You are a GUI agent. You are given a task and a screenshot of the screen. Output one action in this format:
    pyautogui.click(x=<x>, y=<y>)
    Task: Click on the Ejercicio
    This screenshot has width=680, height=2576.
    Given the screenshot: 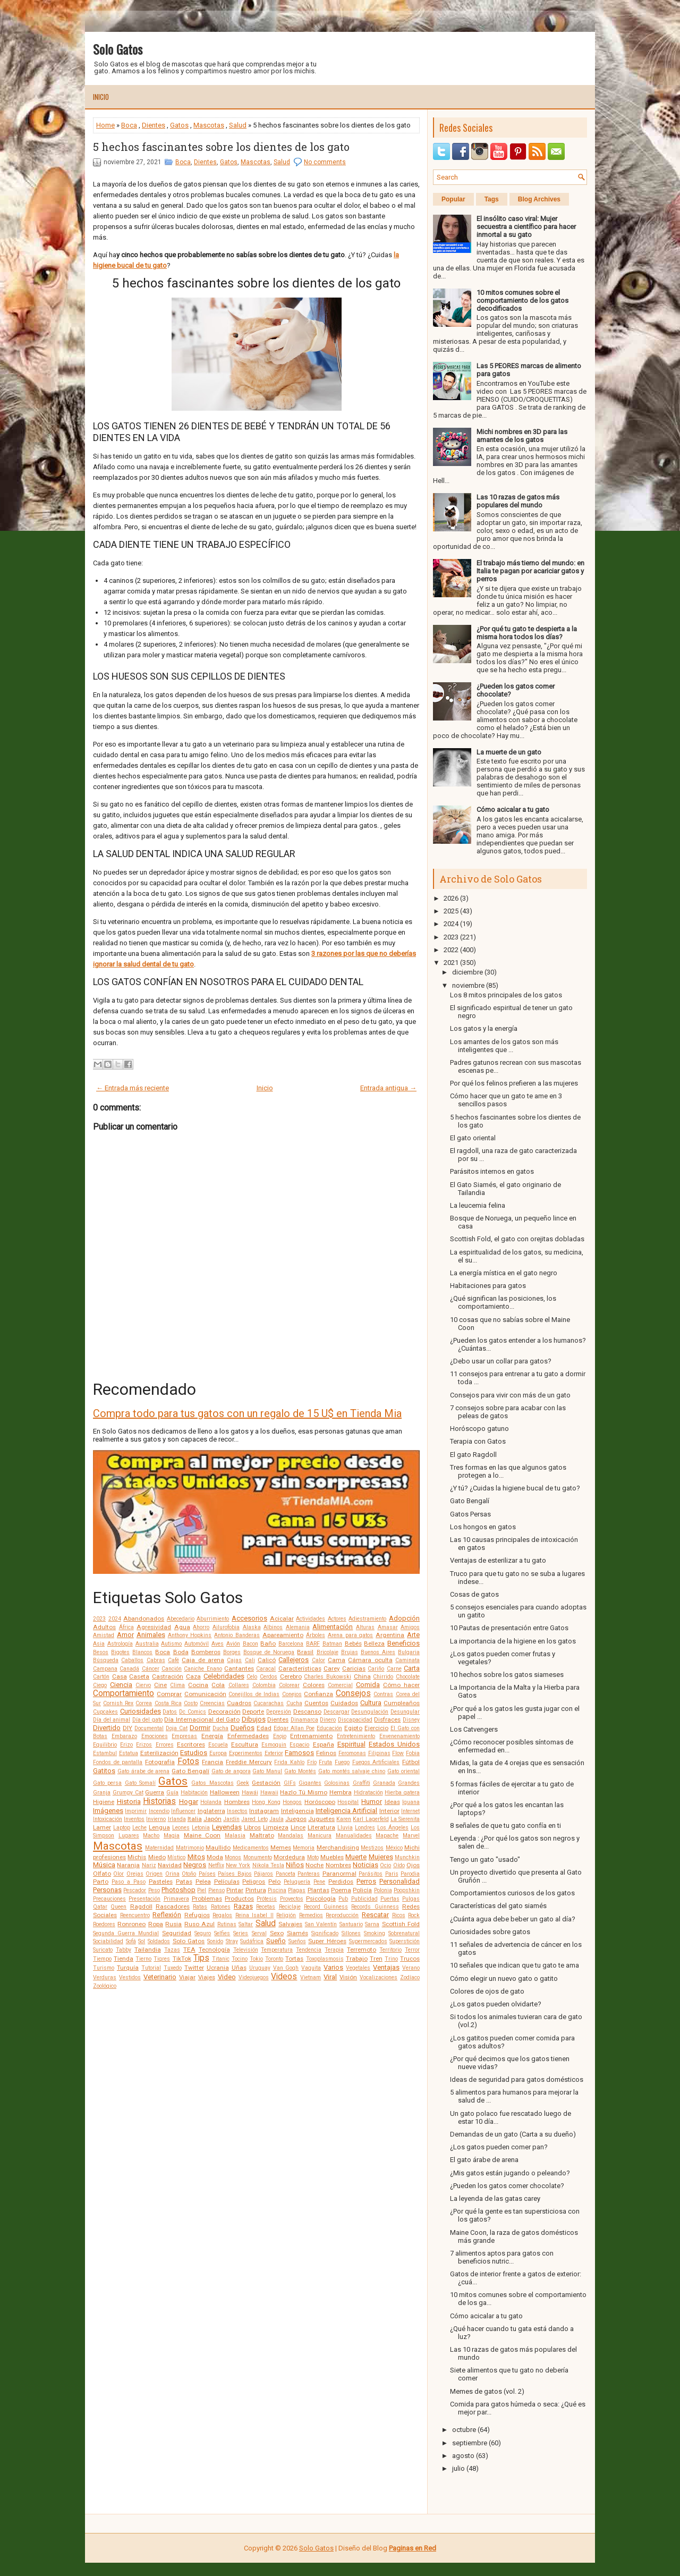 What is the action you would take?
    pyautogui.click(x=376, y=1728)
    